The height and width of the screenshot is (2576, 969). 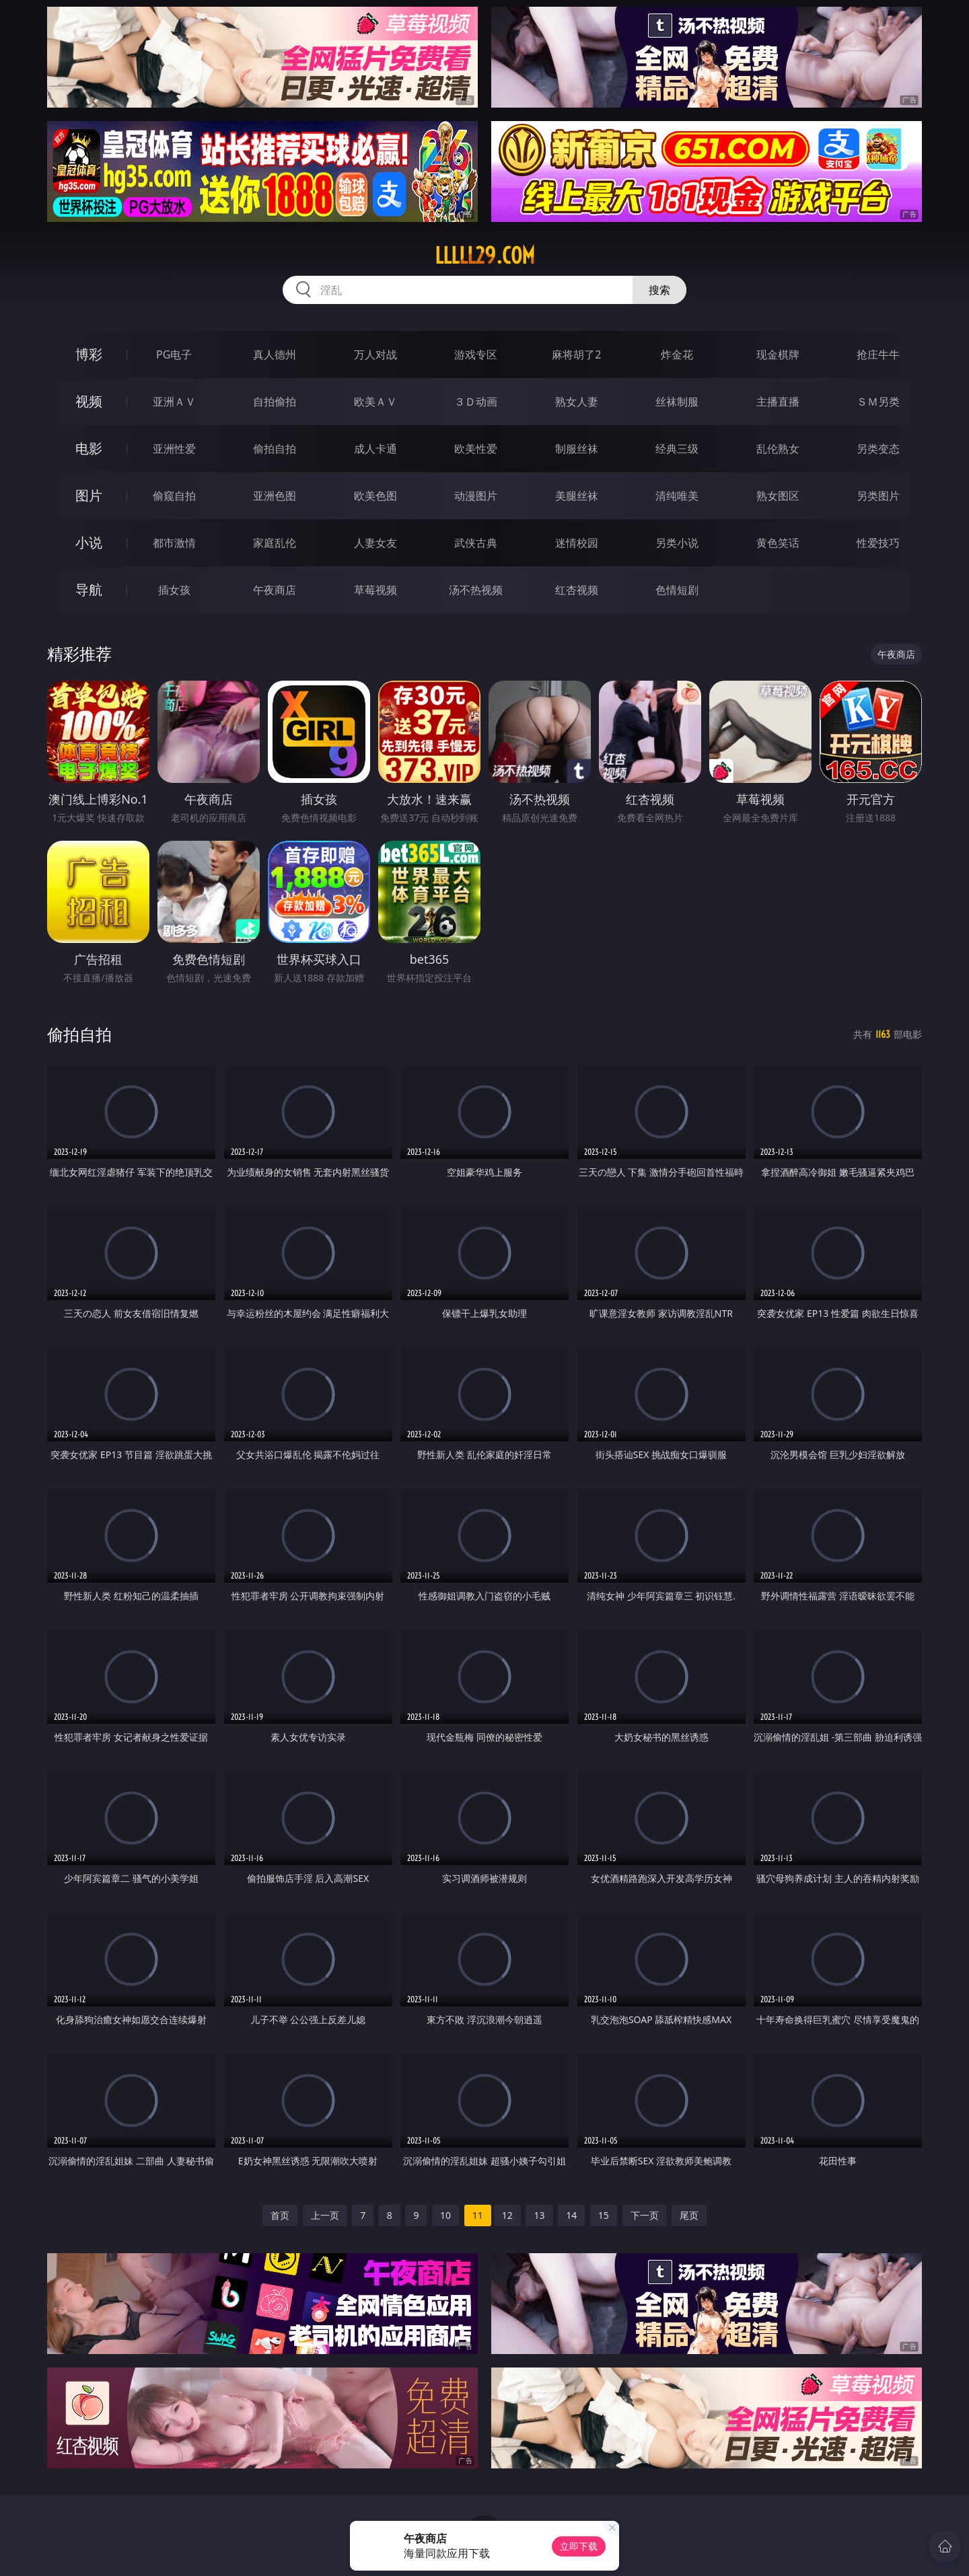 What do you see at coordinates (676, 542) in the screenshot?
I see `另类小说` at bounding box center [676, 542].